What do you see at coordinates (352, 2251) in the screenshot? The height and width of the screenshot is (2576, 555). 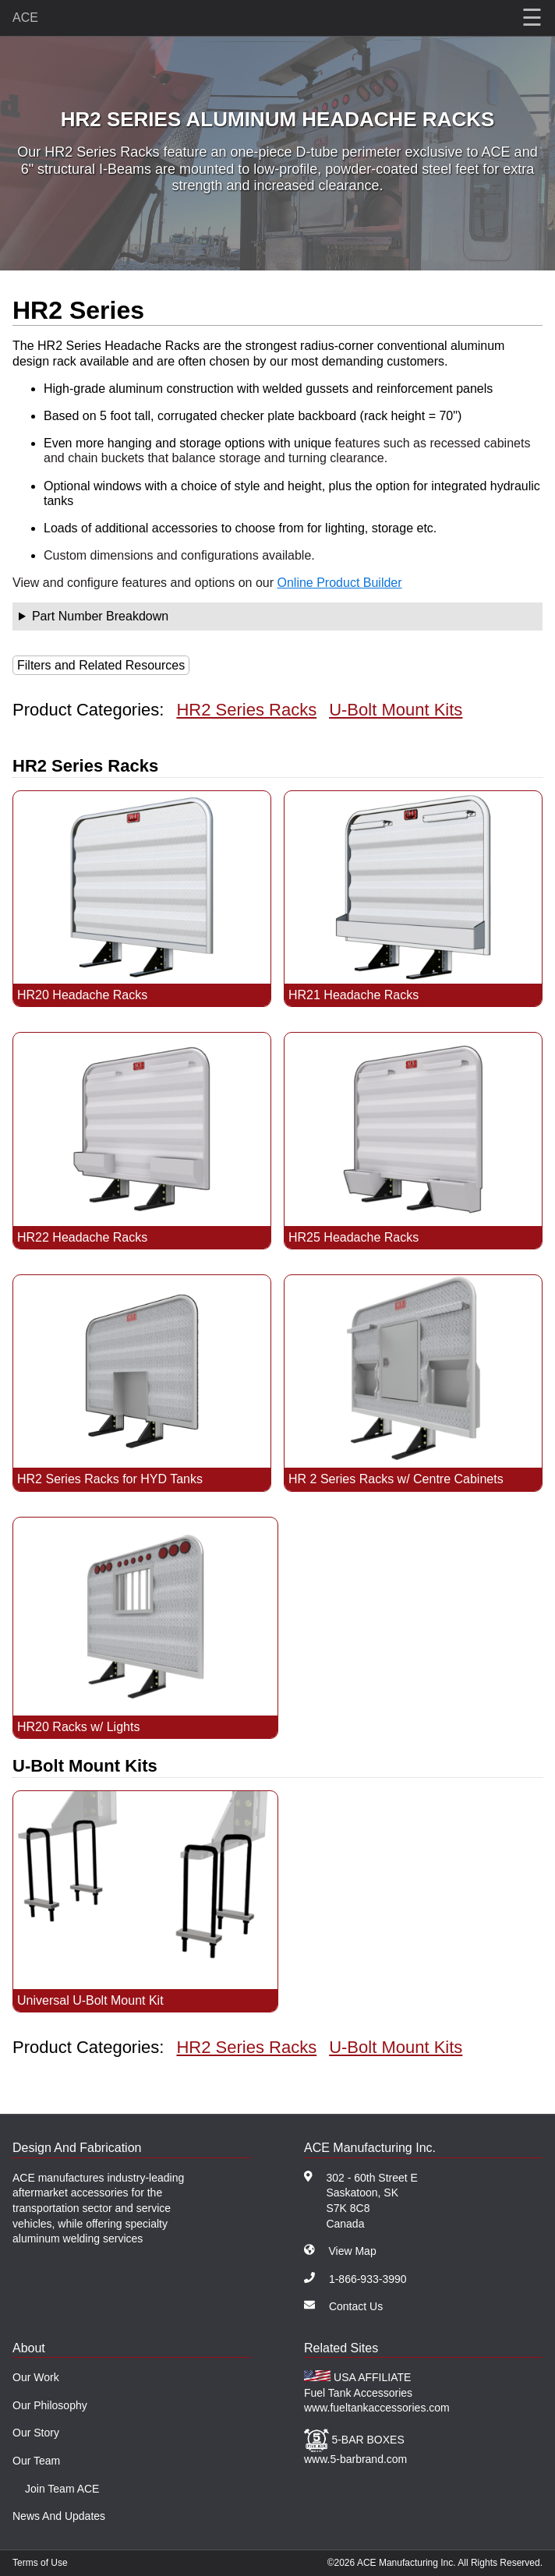 I see `View Map` at bounding box center [352, 2251].